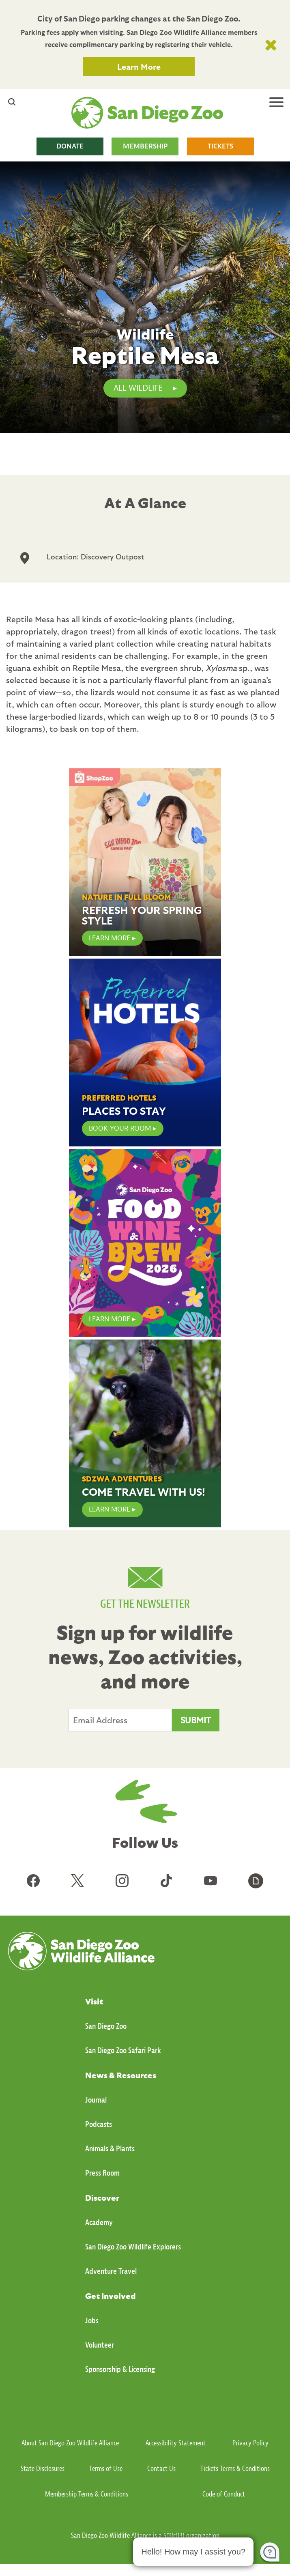  I want to click on Adventure Travel, so click(111, 2271).